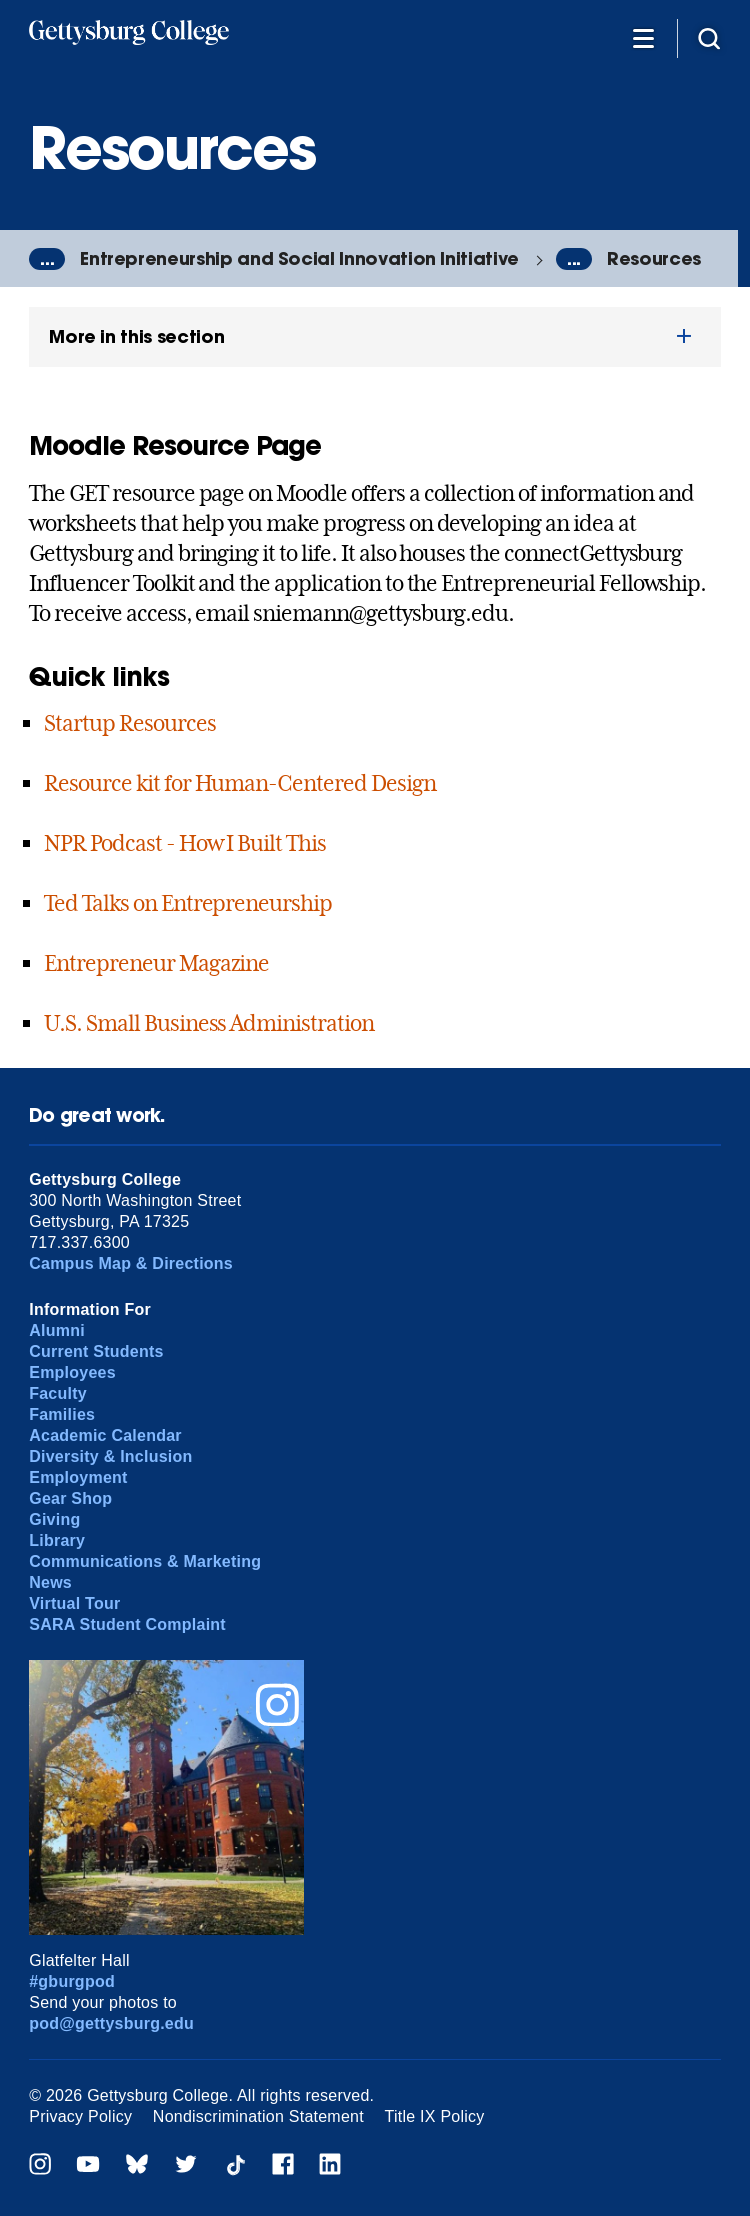  I want to click on Title IX Policy, so click(435, 2116).